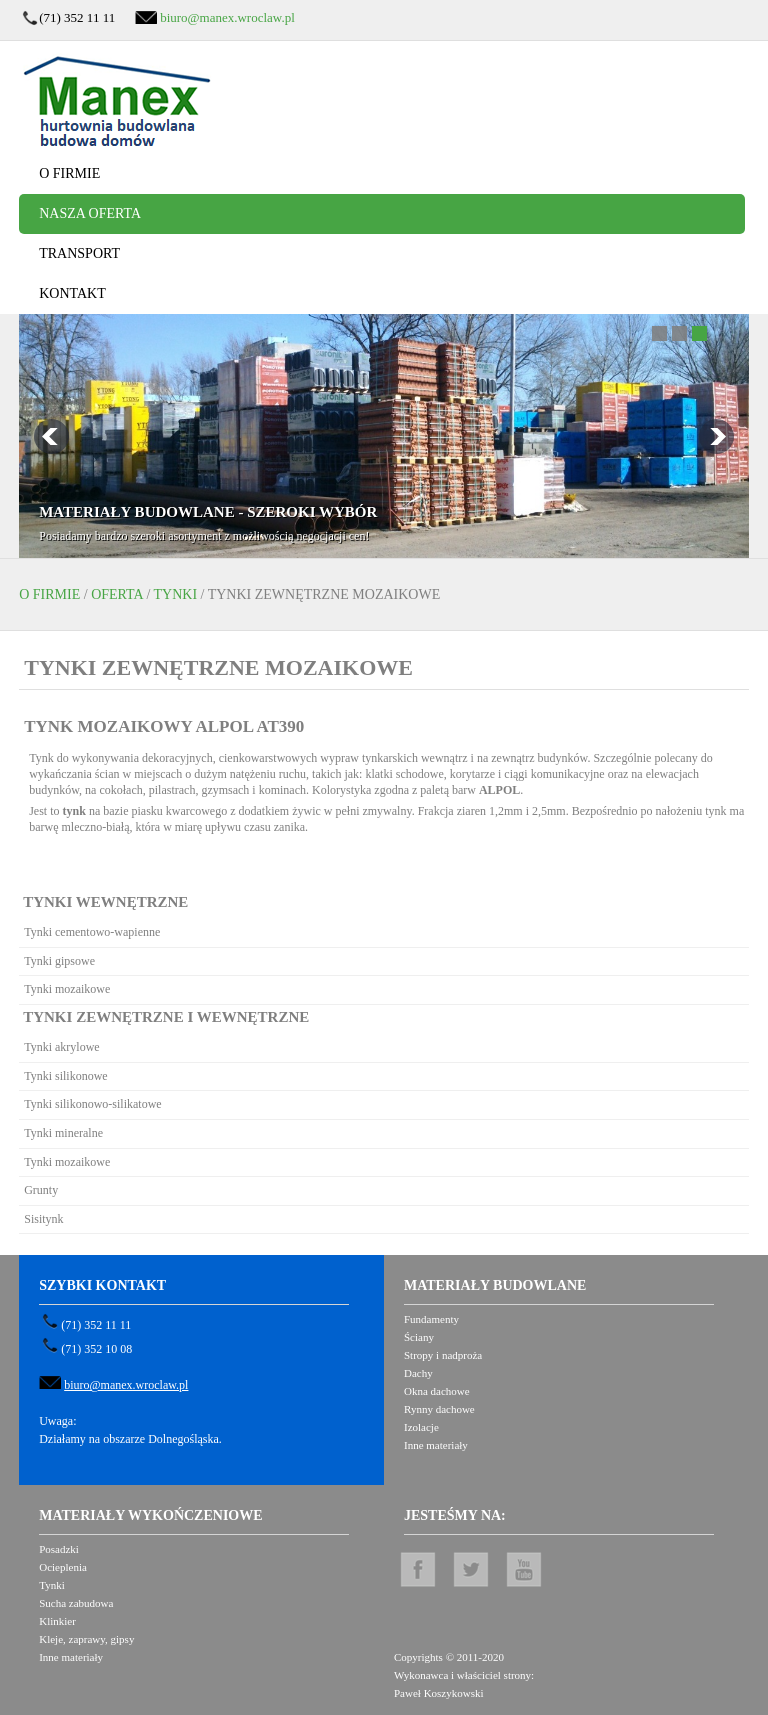 The image size is (768, 1715). What do you see at coordinates (79, 253) in the screenshot?
I see `Transport` at bounding box center [79, 253].